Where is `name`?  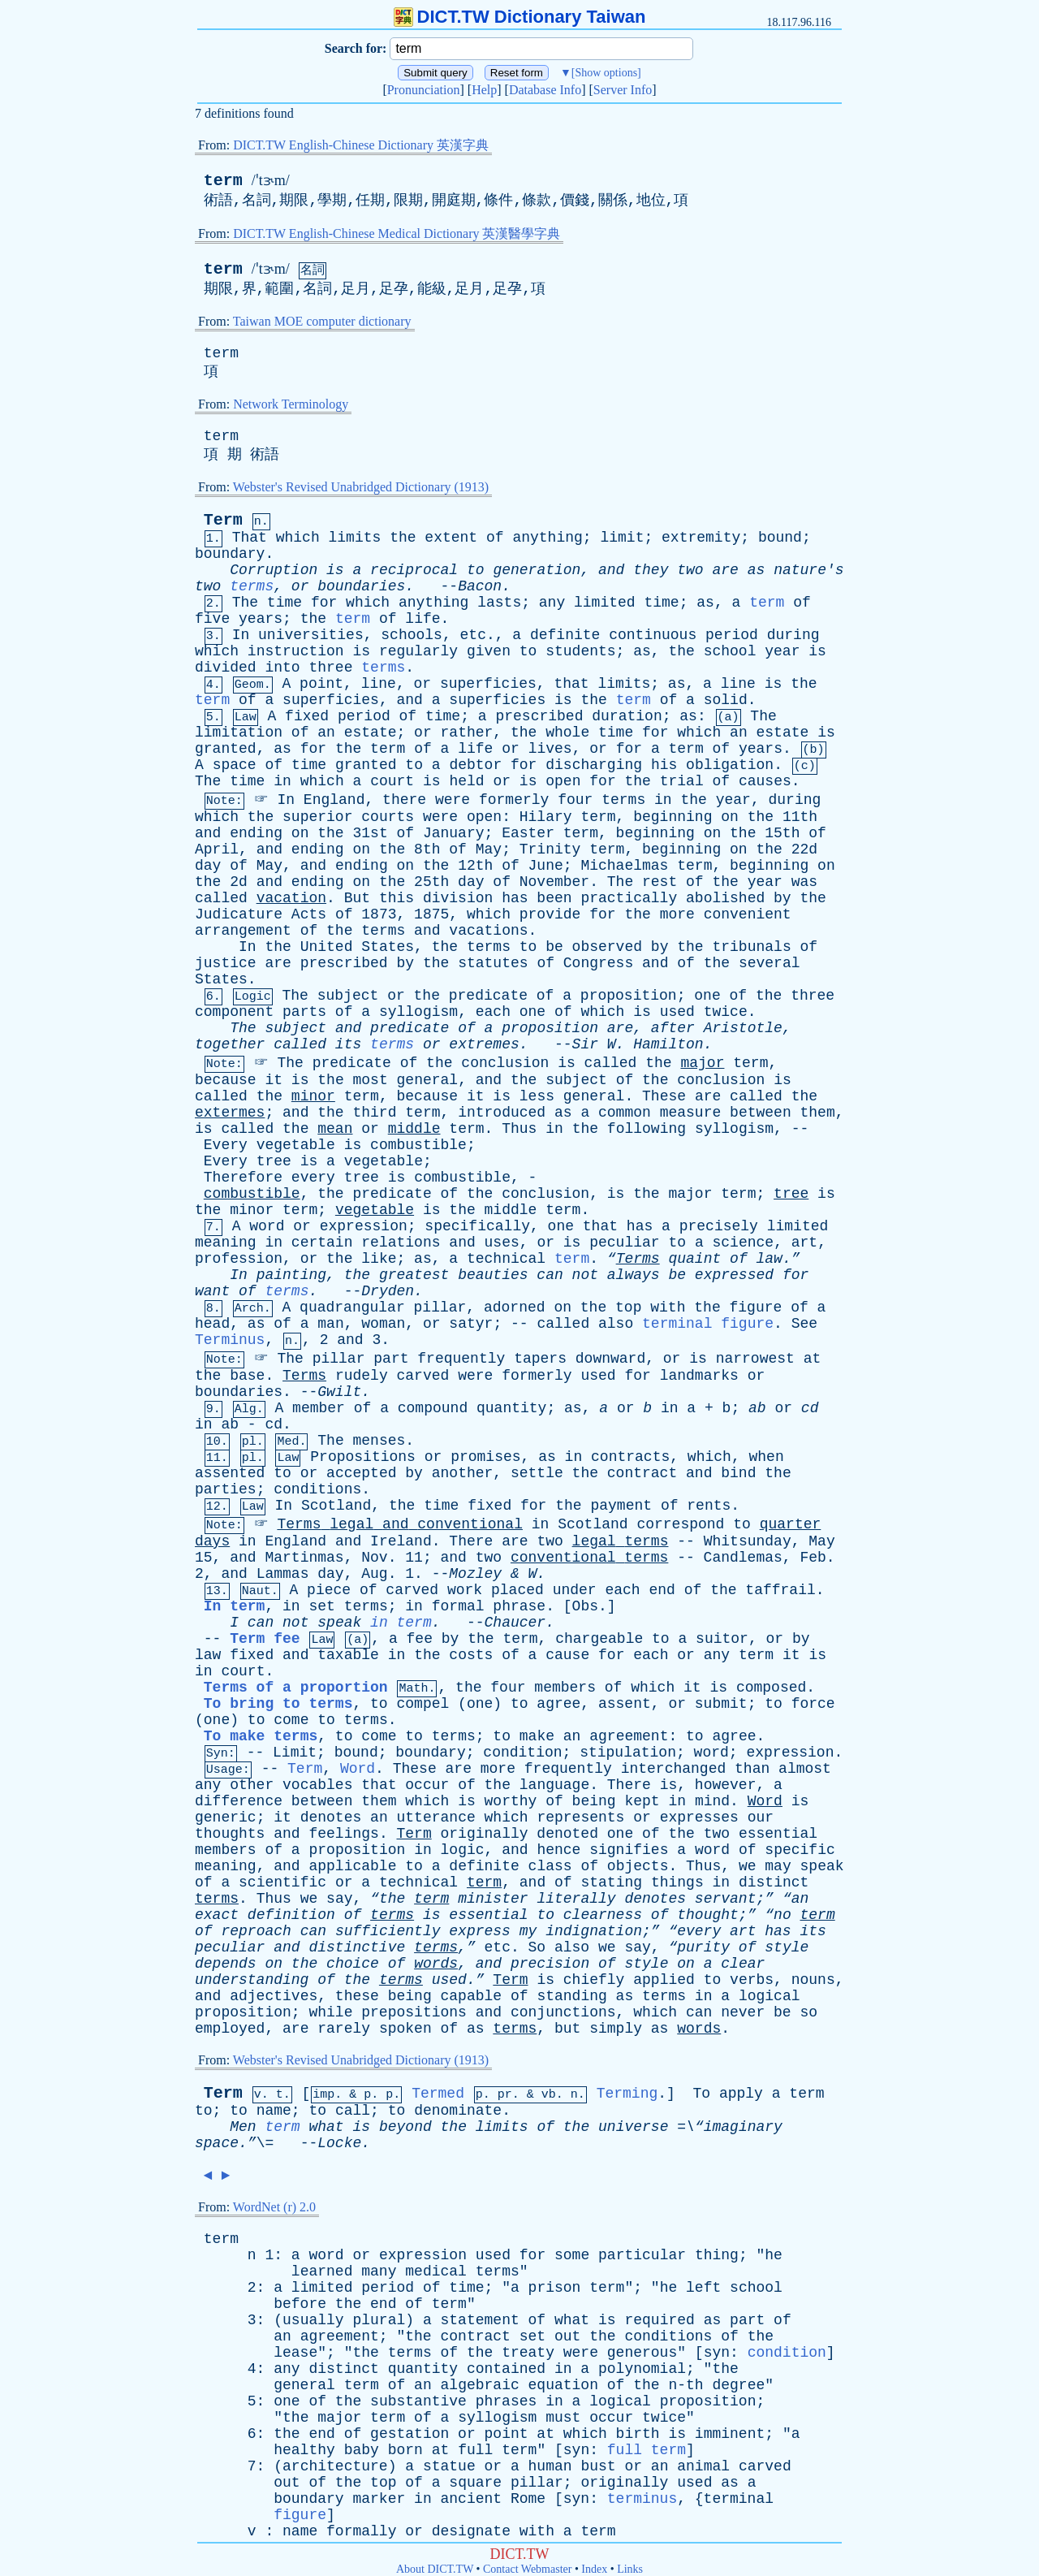 name is located at coordinates (274, 2111).